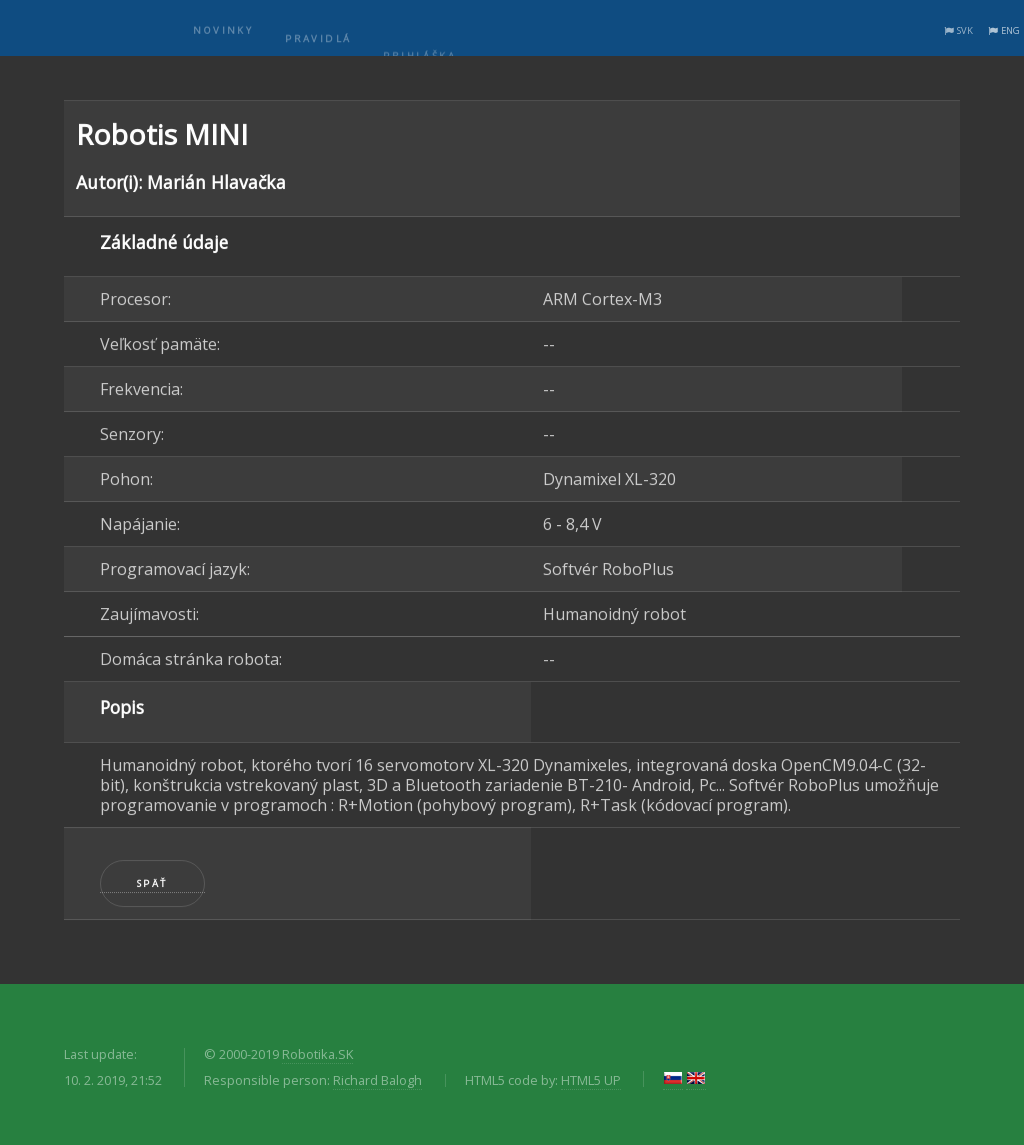 The height and width of the screenshot is (1145, 1024). I want to click on Robotika.SK, so click(317, 1054).